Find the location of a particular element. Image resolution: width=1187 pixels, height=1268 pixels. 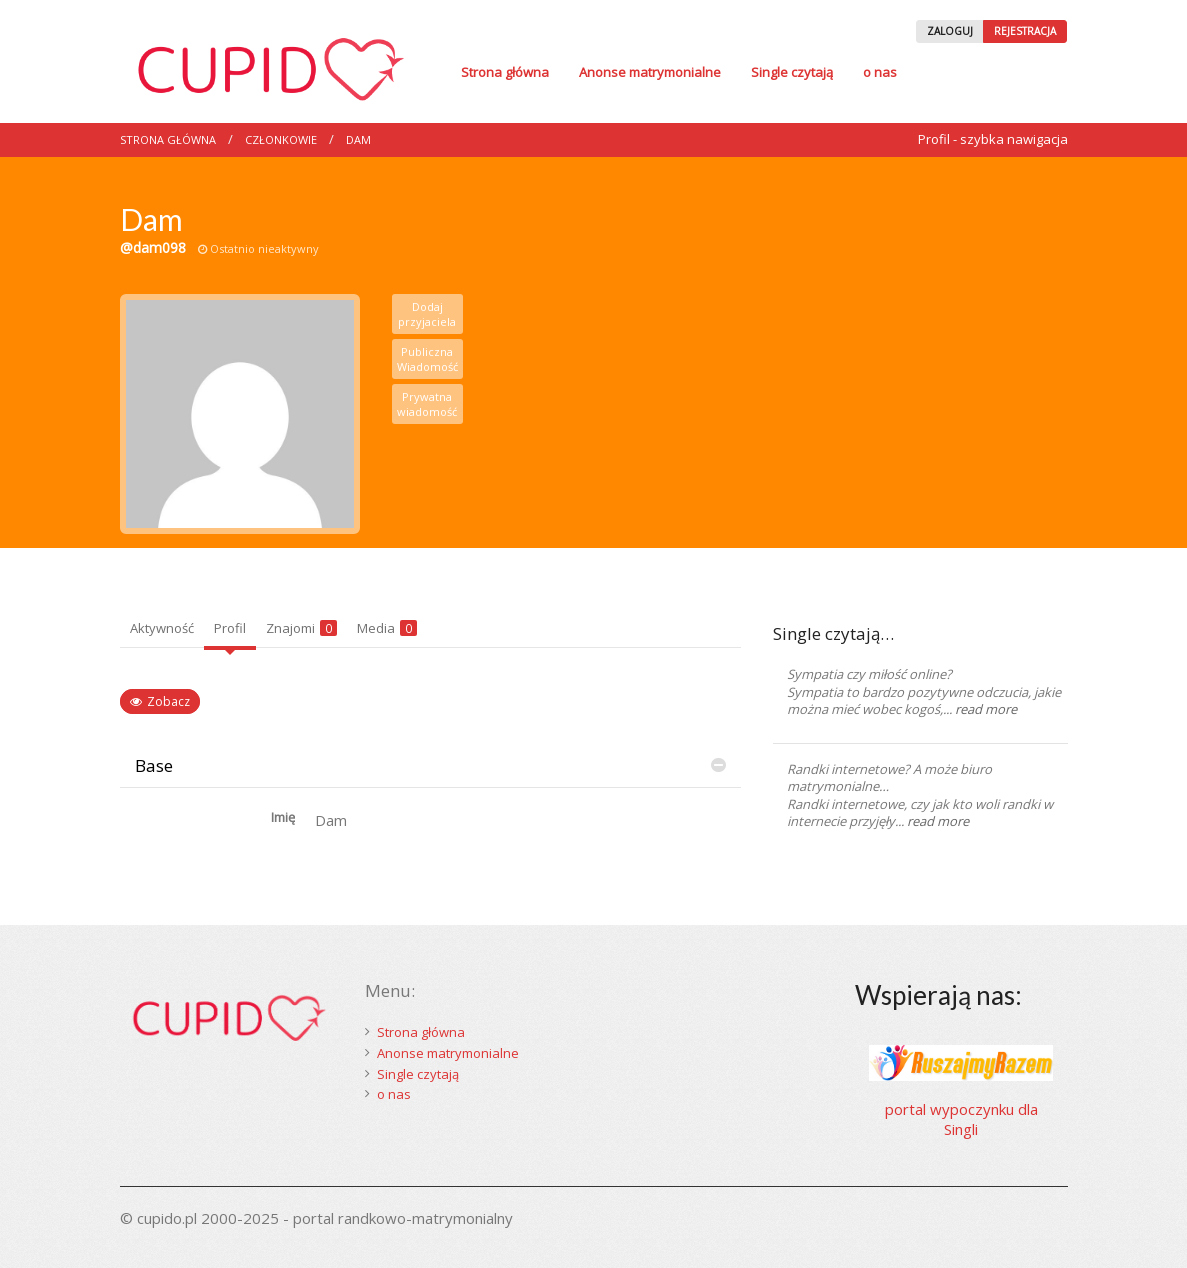

Znajomi is located at coordinates (301, 628).